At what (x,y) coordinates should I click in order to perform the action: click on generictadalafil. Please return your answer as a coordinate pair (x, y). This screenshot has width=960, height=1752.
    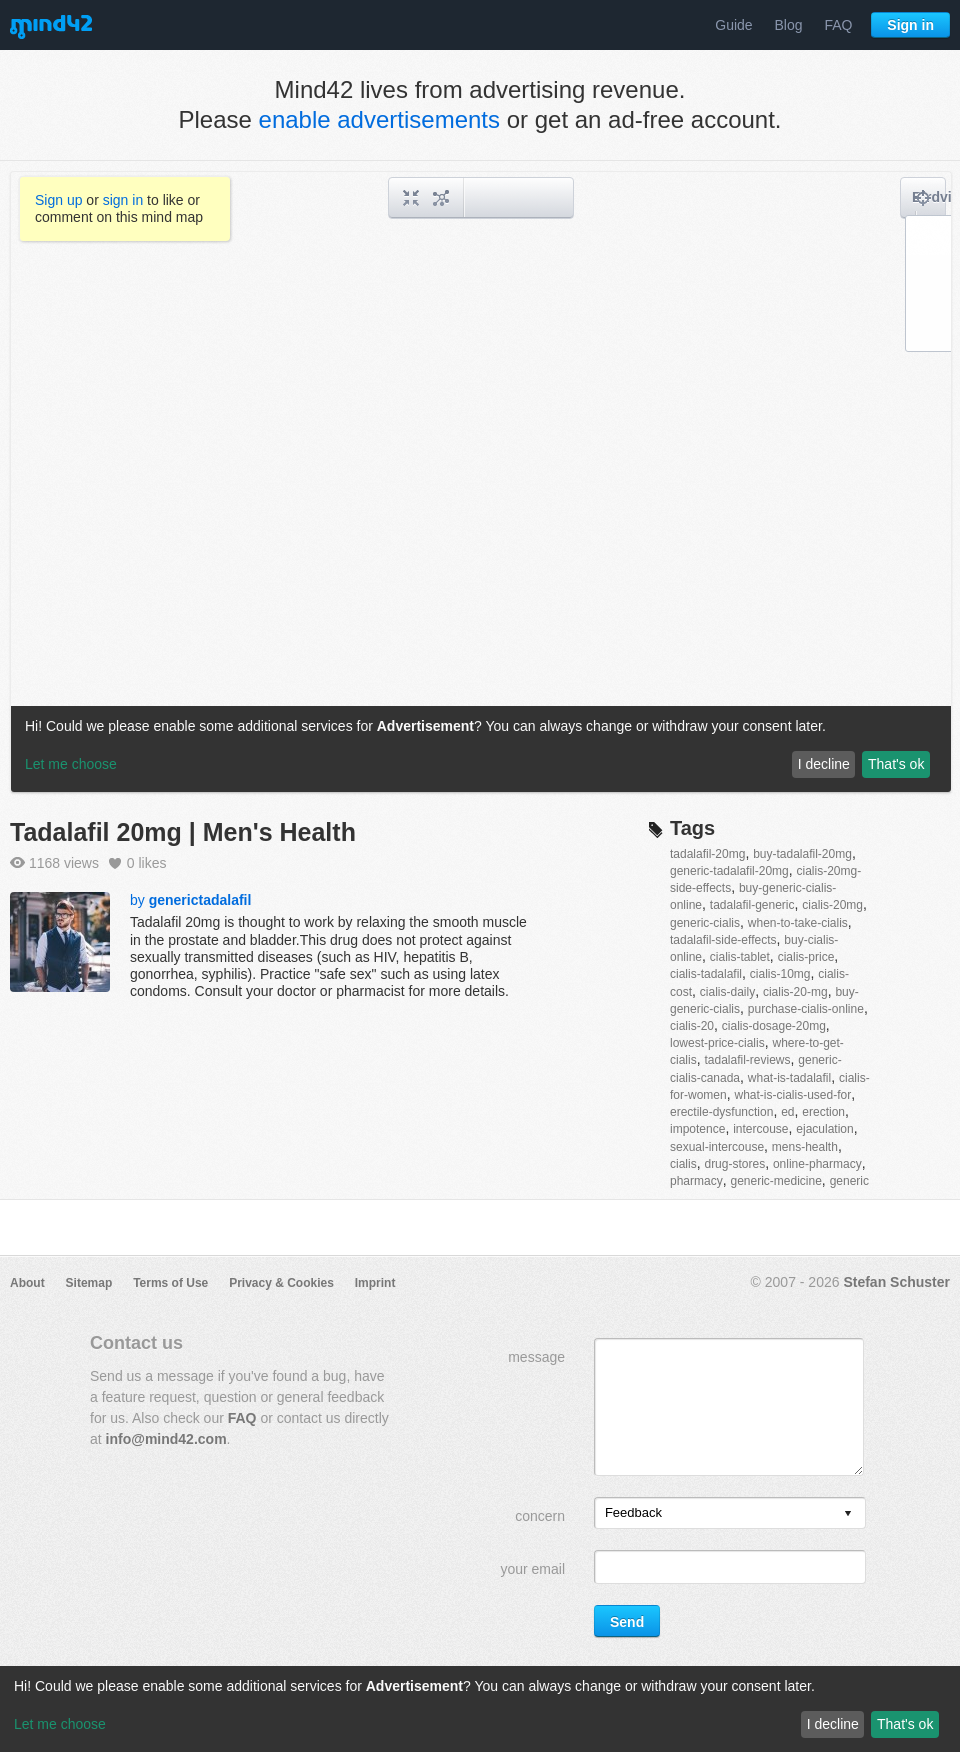
    Looking at the image, I should click on (200, 900).